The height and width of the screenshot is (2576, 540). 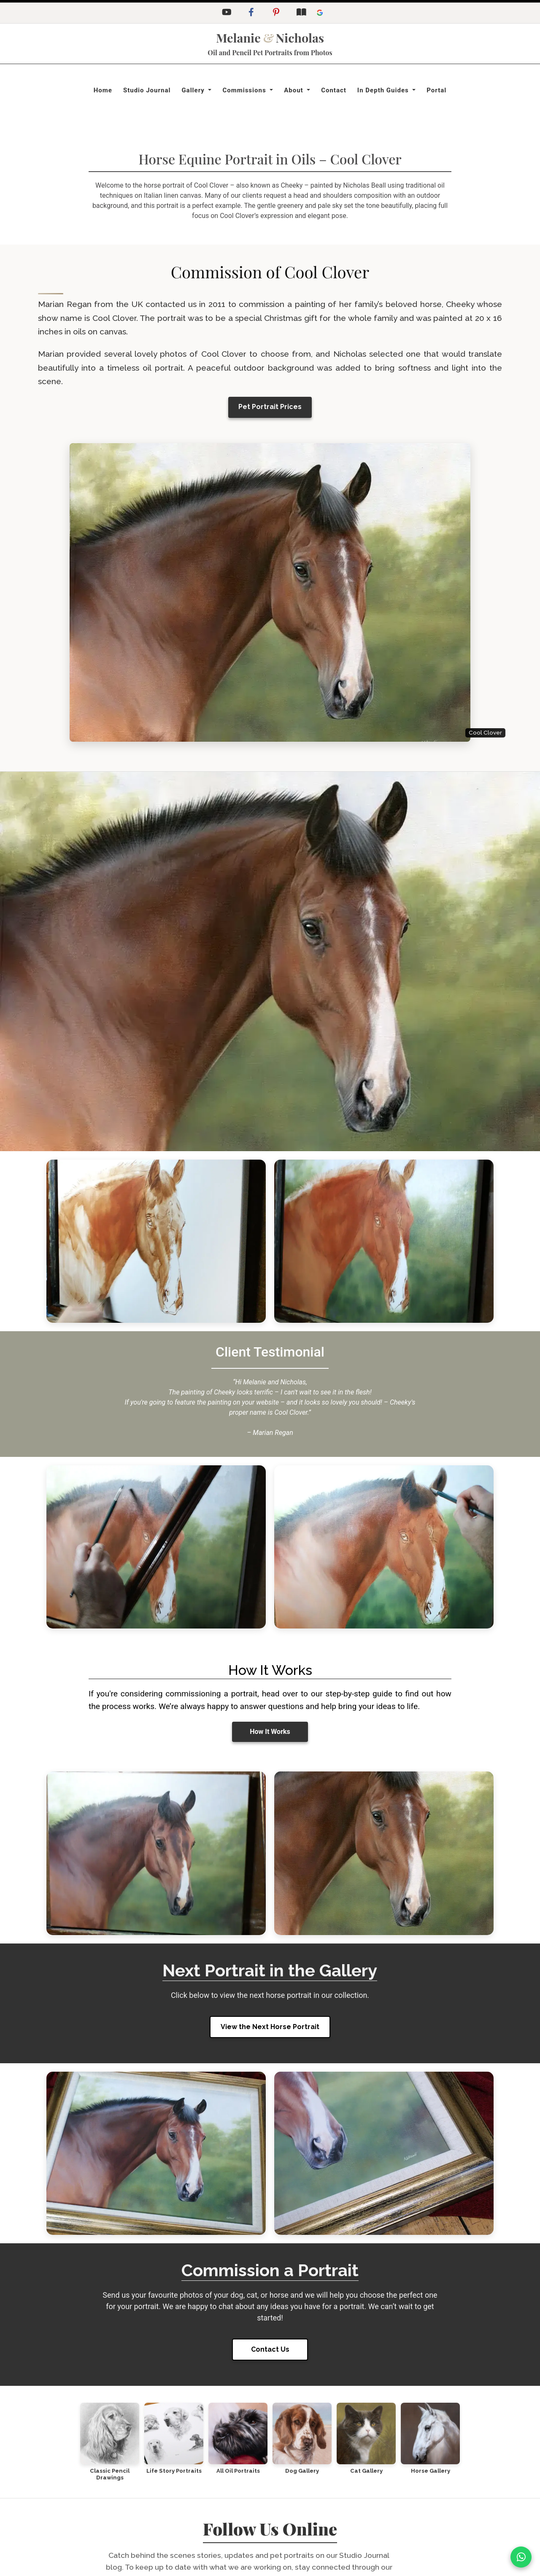 I want to click on Gallery [button], so click(x=193, y=90).